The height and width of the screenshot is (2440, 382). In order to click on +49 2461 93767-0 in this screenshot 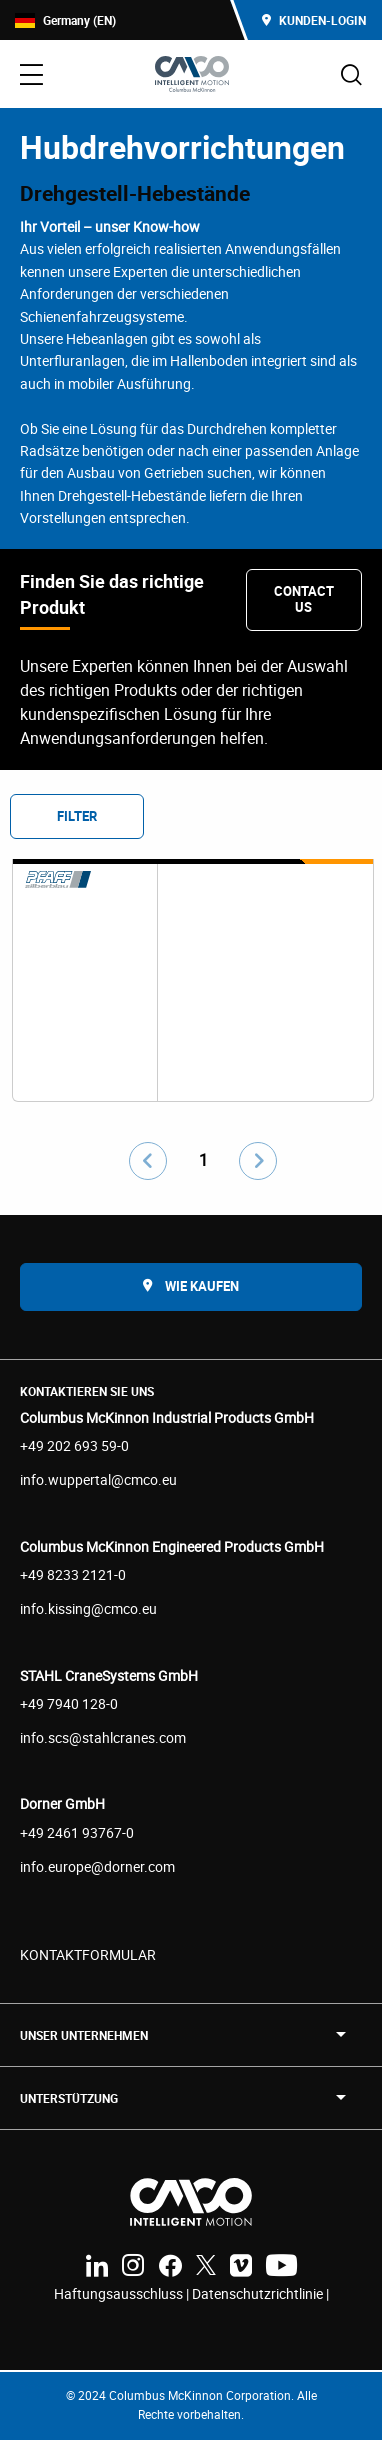, I will do `click(77, 1832)`.